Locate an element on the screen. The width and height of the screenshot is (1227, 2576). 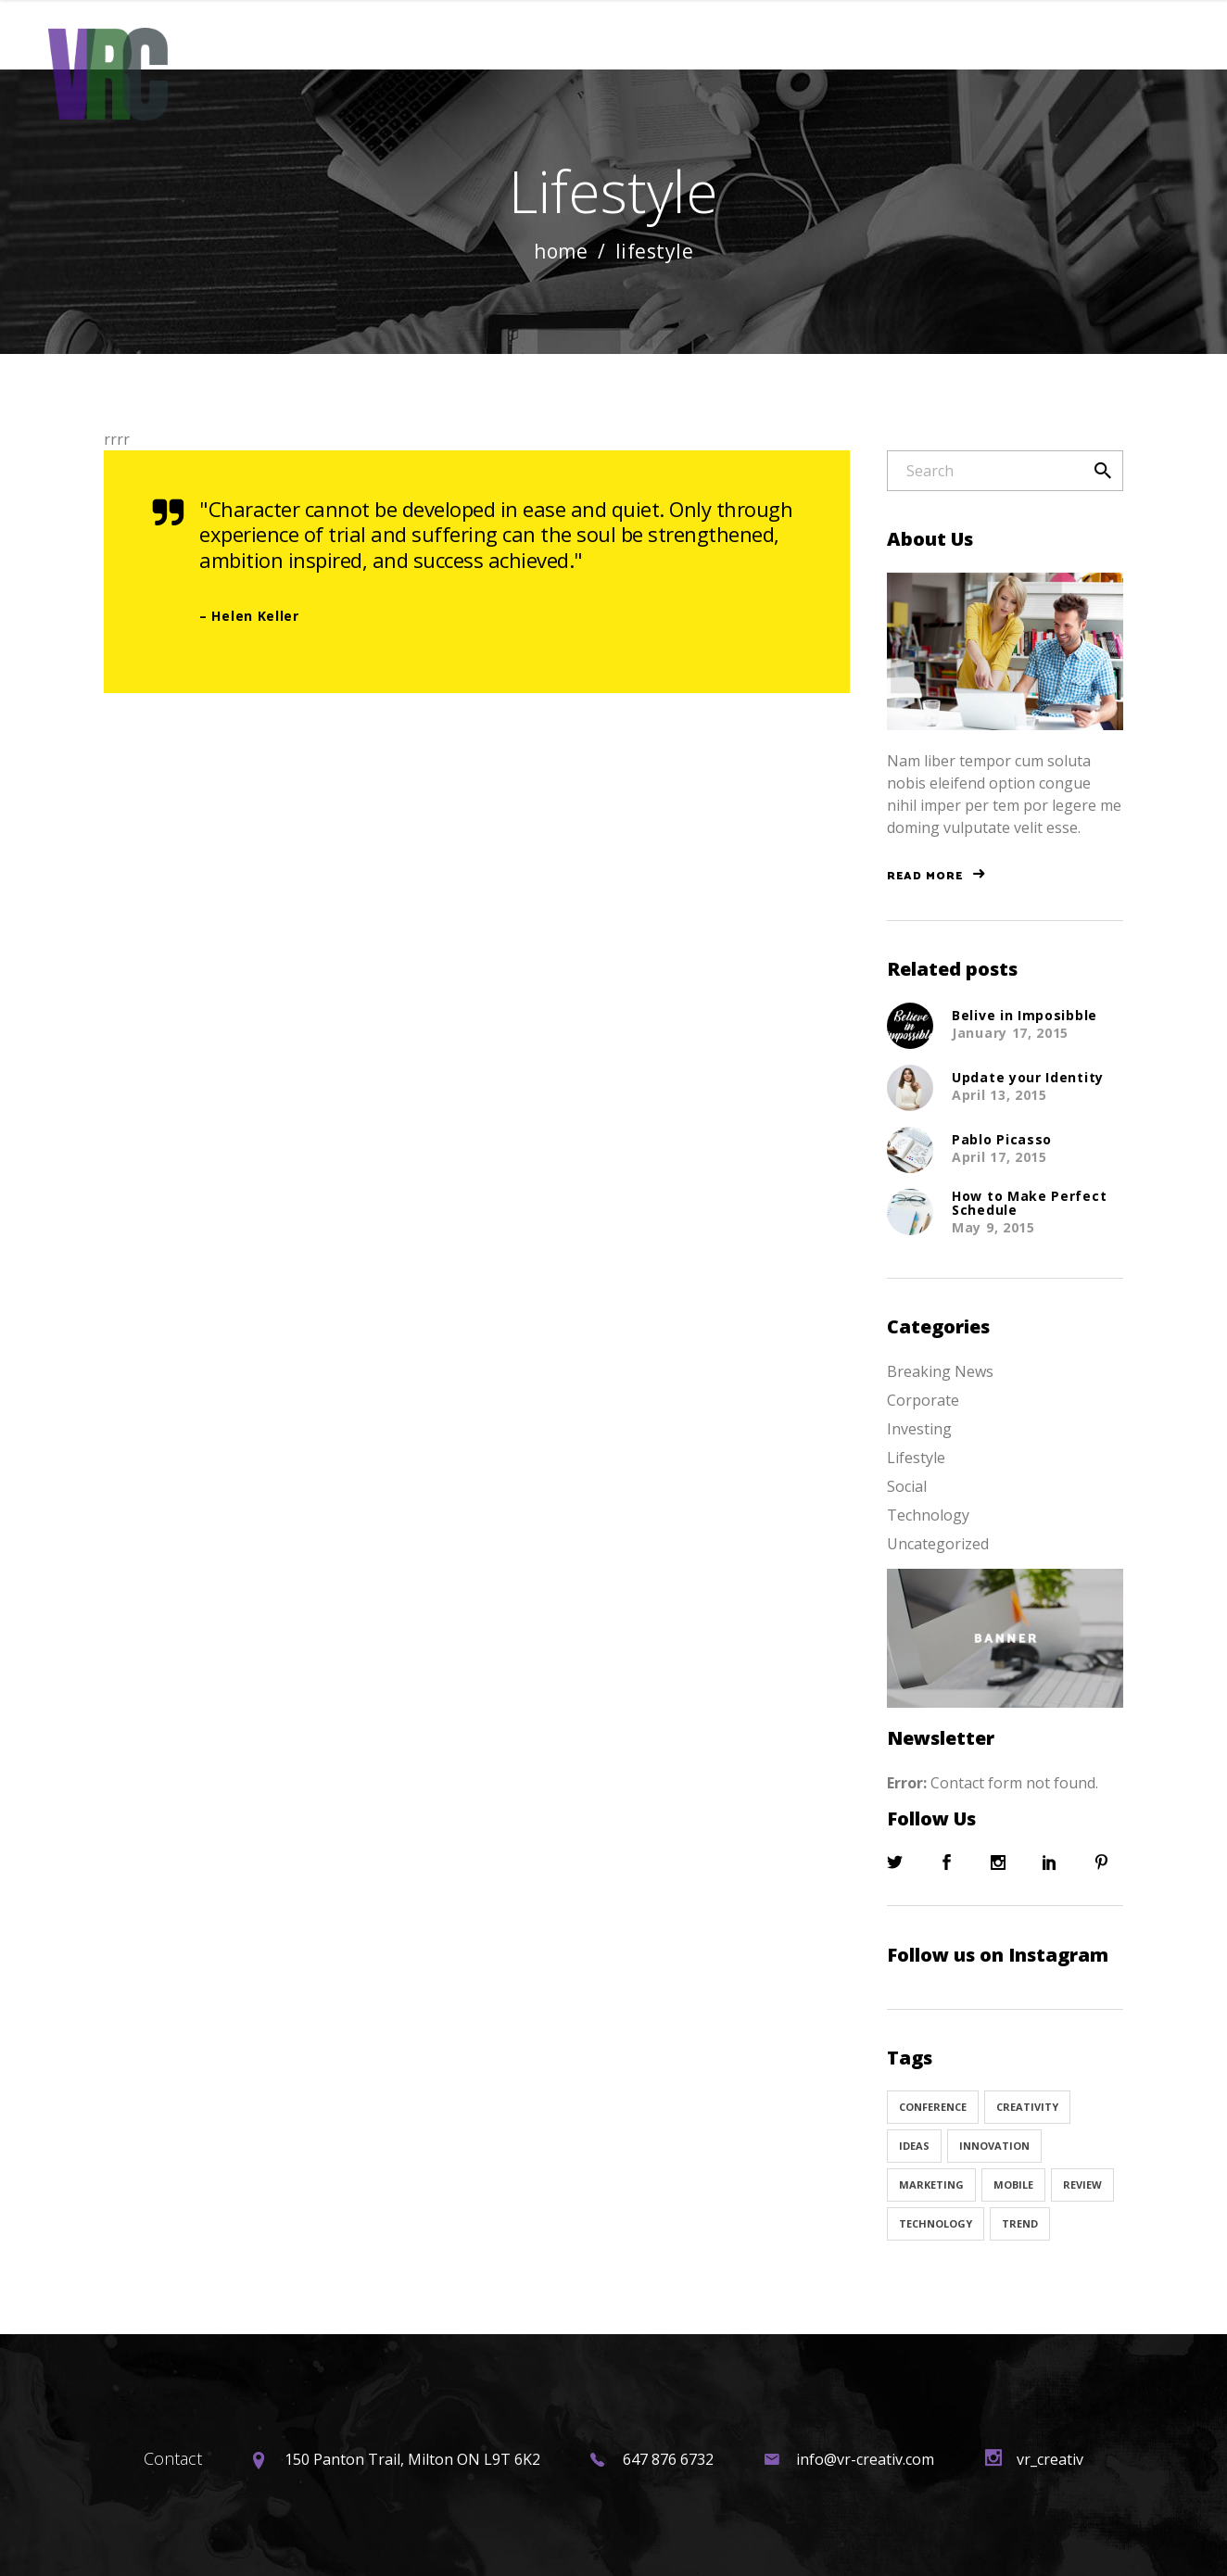
Pablo Picasso is located at coordinates (1002, 1139).